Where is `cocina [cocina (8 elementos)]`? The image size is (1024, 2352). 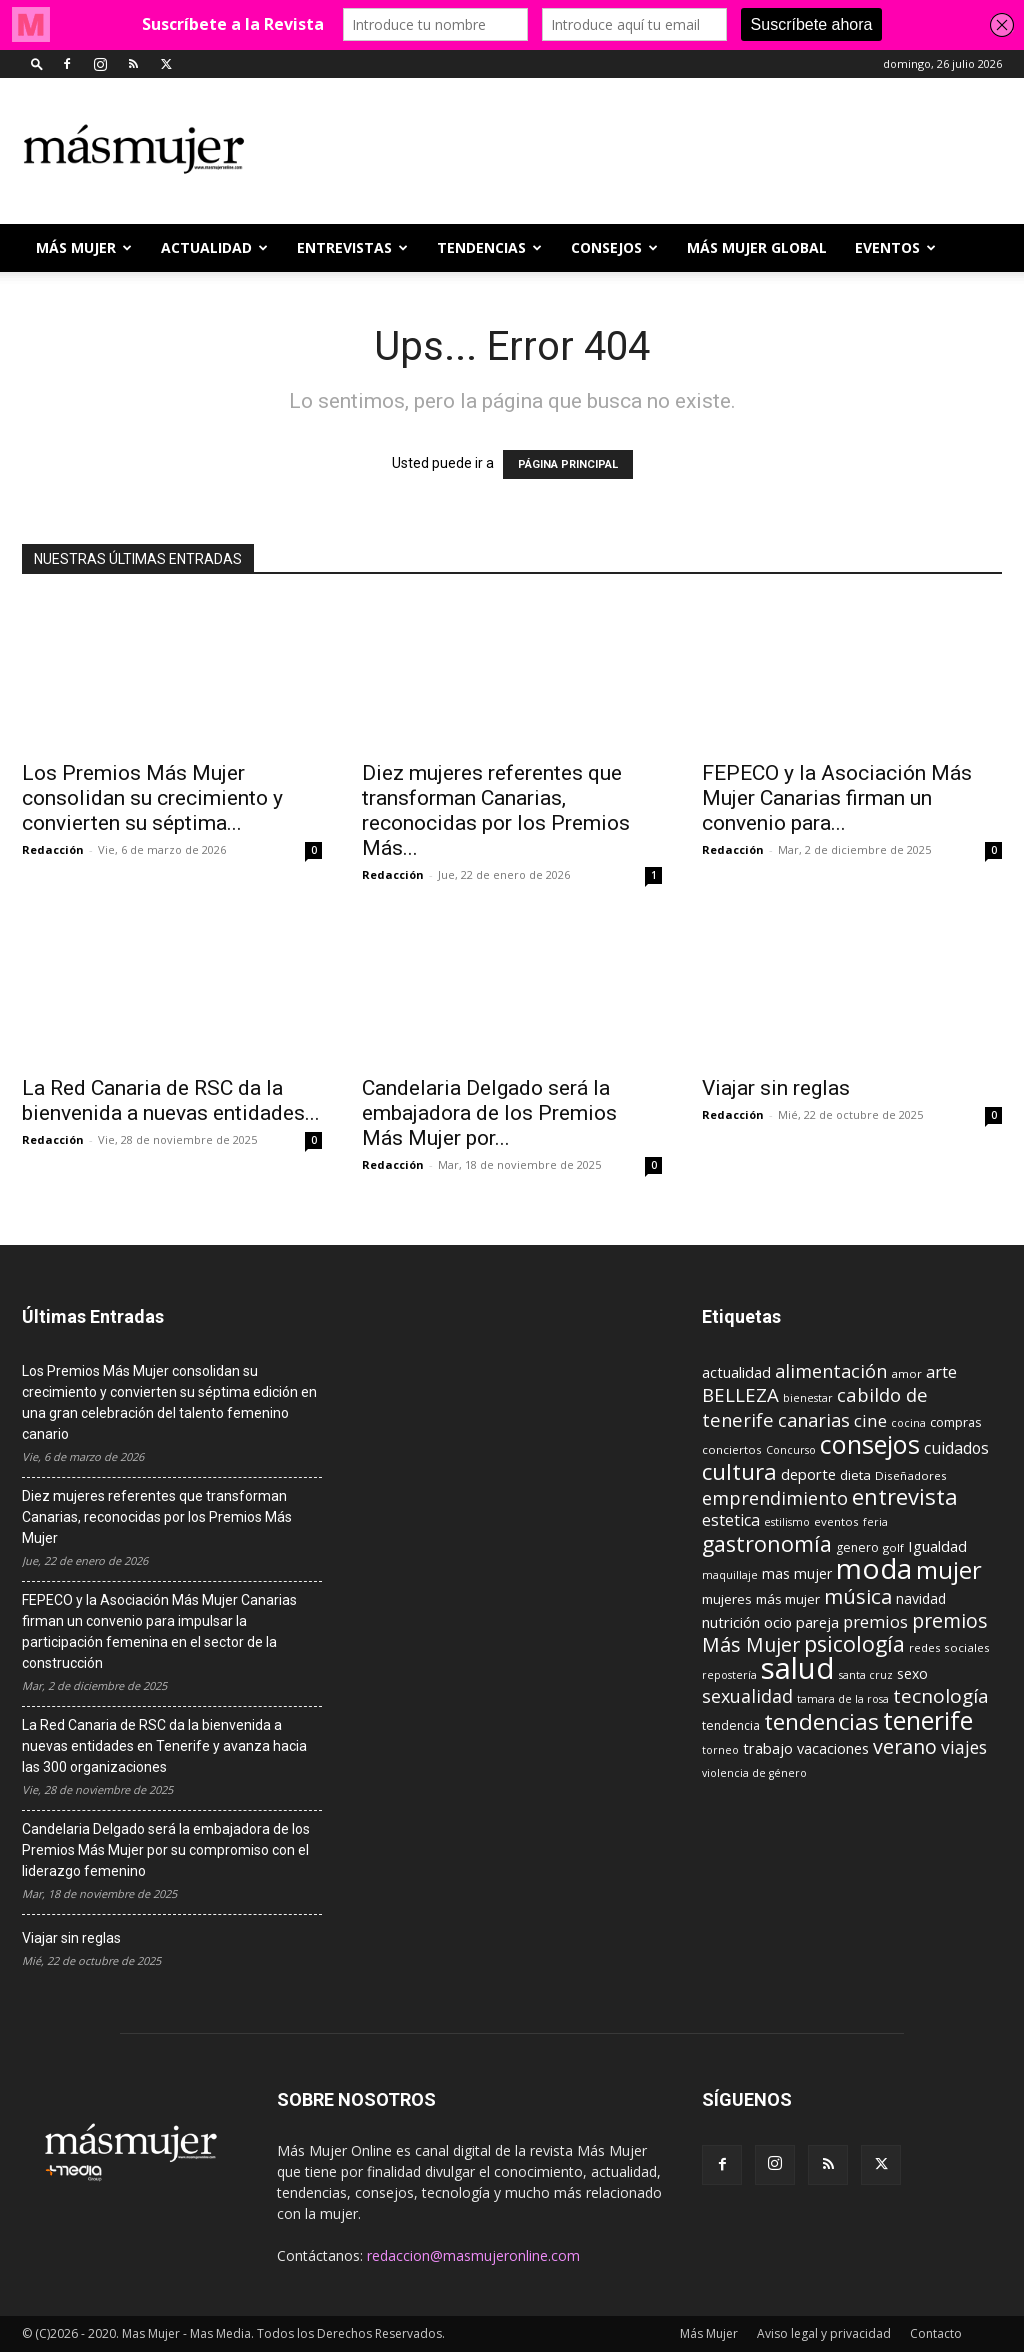
cocina [cocina (8 elementos)] is located at coordinates (908, 1423).